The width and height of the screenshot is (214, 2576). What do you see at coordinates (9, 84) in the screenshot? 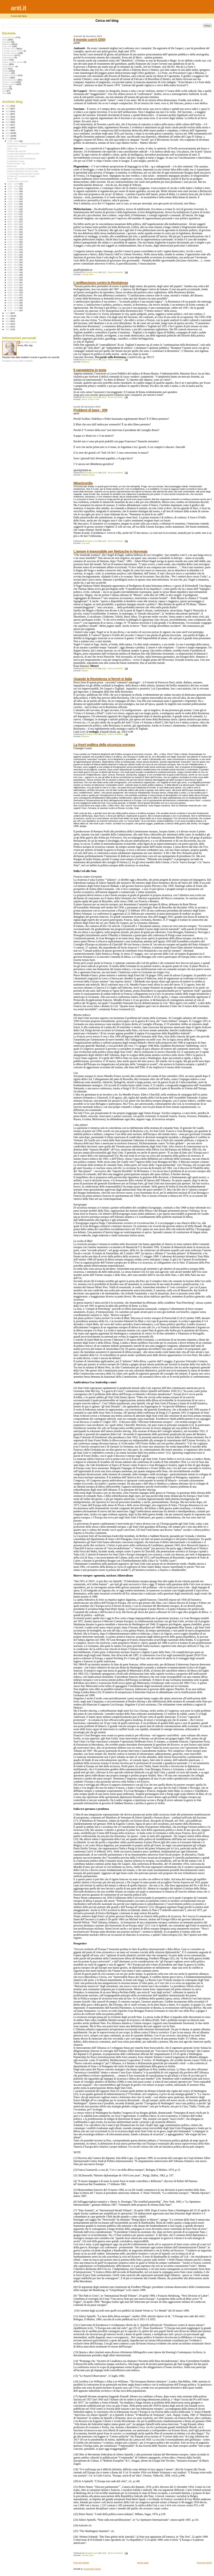
I see `Sinistra sinistra` at bounding box center [9, 84].